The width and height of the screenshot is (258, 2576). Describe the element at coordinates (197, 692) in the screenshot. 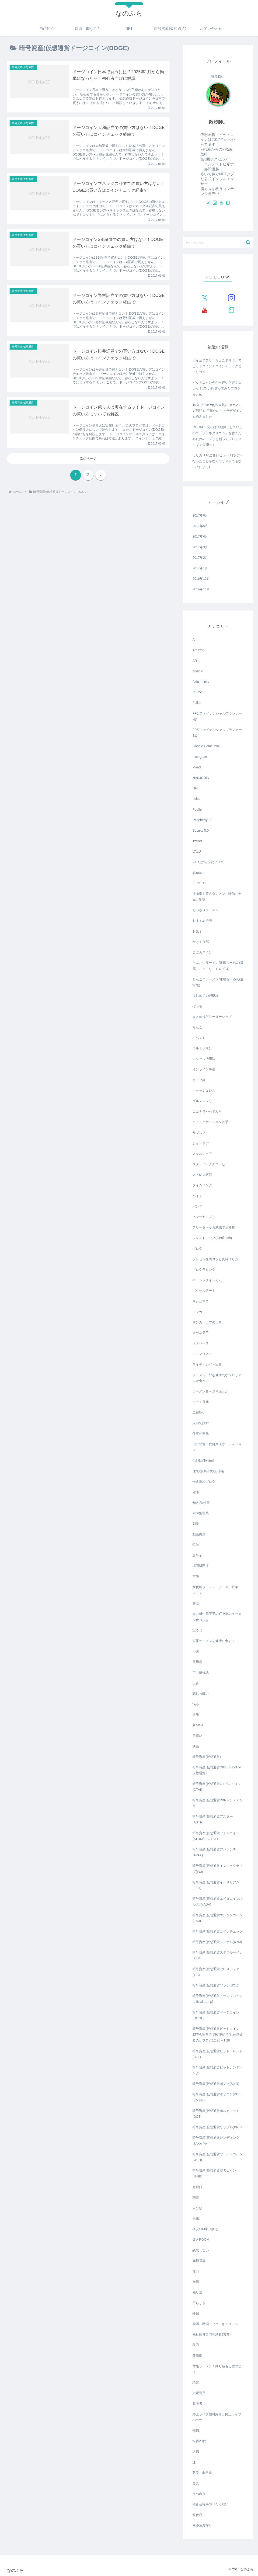

I see `CTime` at that location.